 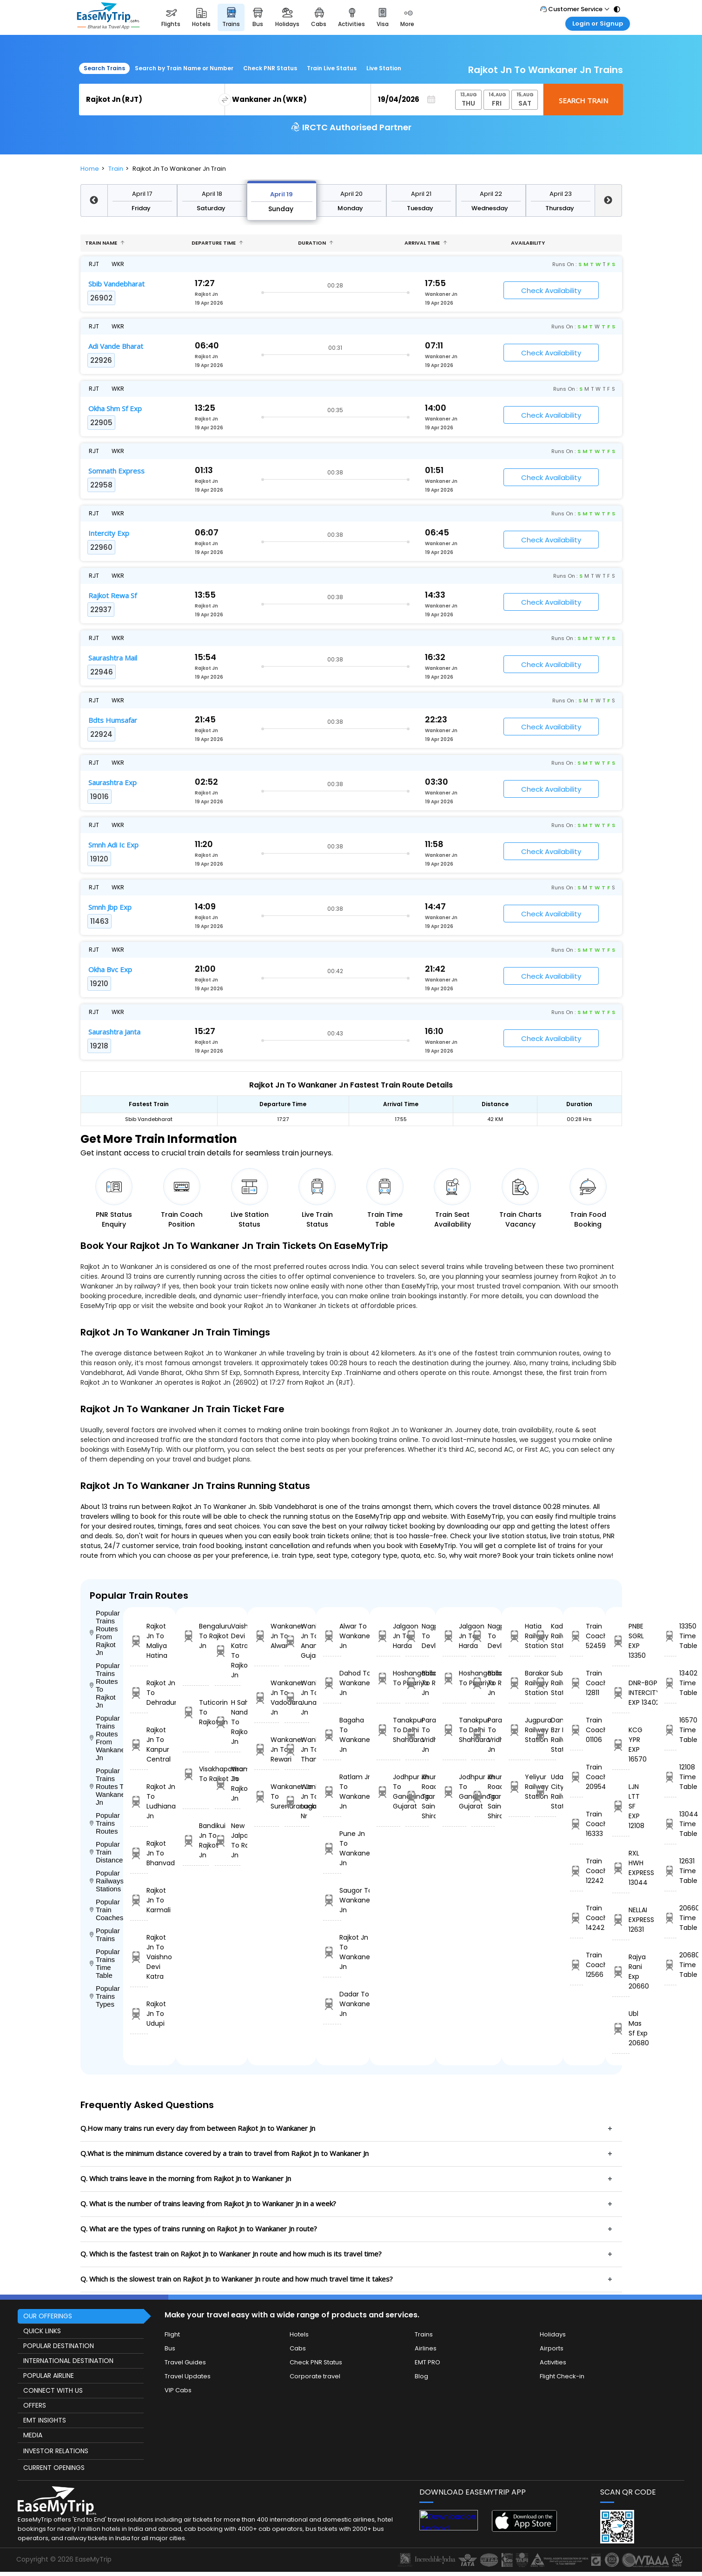 I want to click on RXL HWH EXPRESS 13044, so click(x=620, y=1868).